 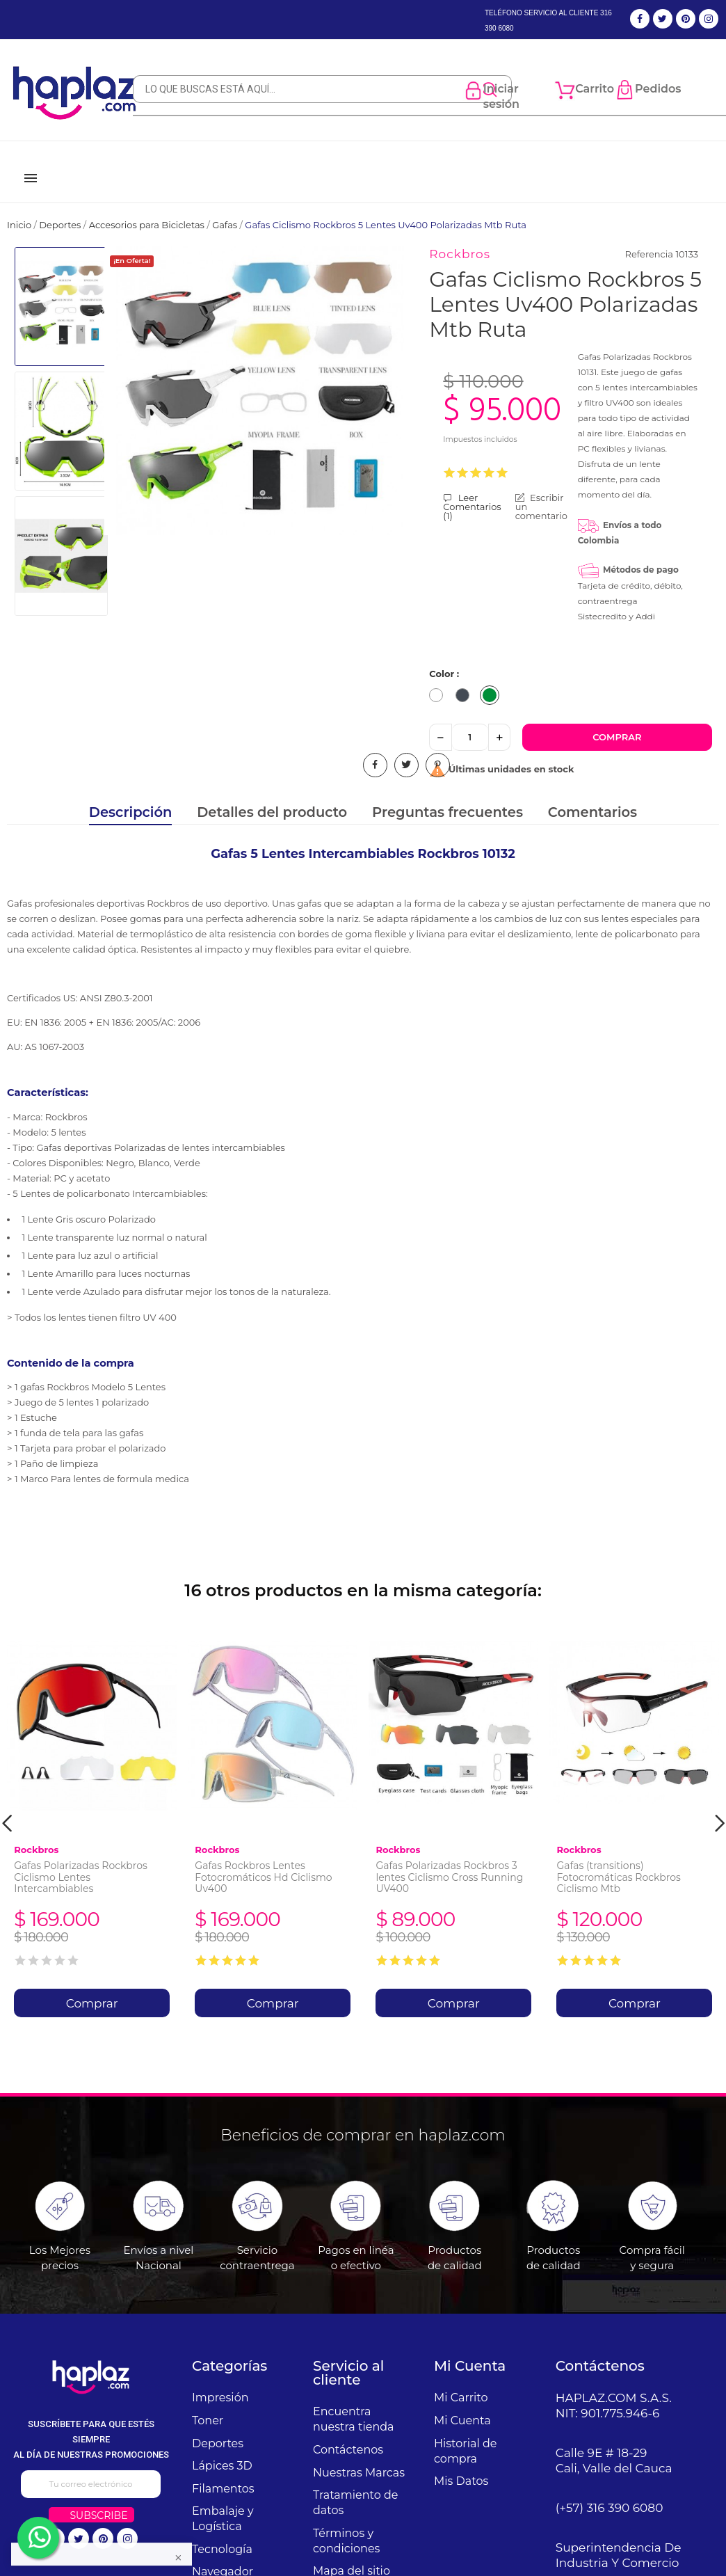 I want to click on Gafas (transitions) Fotocromáticas Rockbros Ciclismo Mtb, so click(x=618, y=1860).